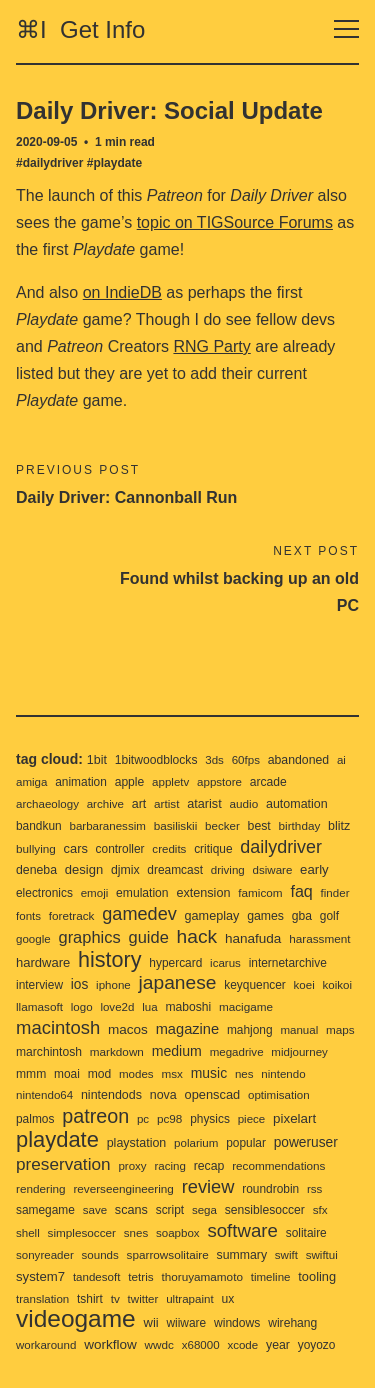 The image size is (375, 1388). Describe the element at coordinates (113, 985) in the screenshot. I see `iphone` at that location.